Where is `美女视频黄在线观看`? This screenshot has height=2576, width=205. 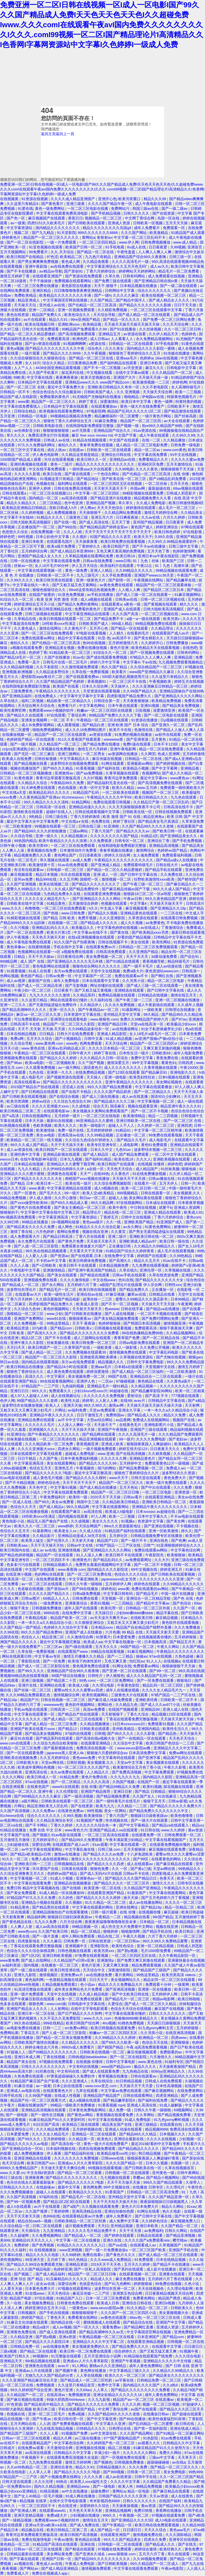
美女视频黄在线观看 is located at coordinates (163, 1762).